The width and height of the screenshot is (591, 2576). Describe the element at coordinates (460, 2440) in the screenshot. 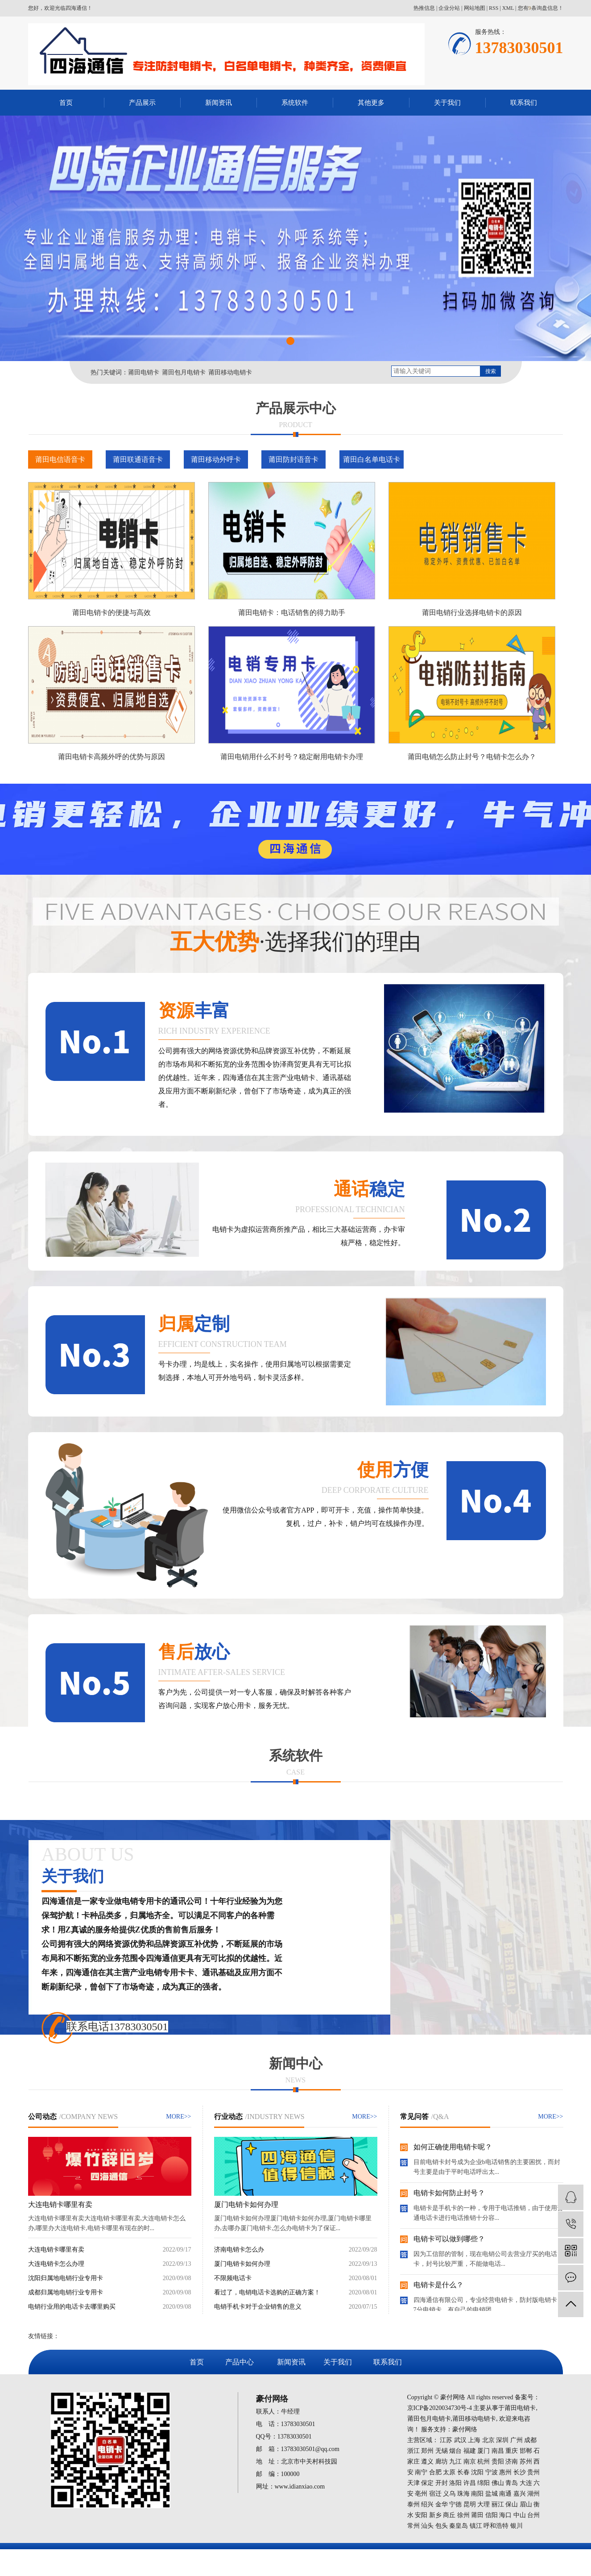

I see `武汉` at that location.